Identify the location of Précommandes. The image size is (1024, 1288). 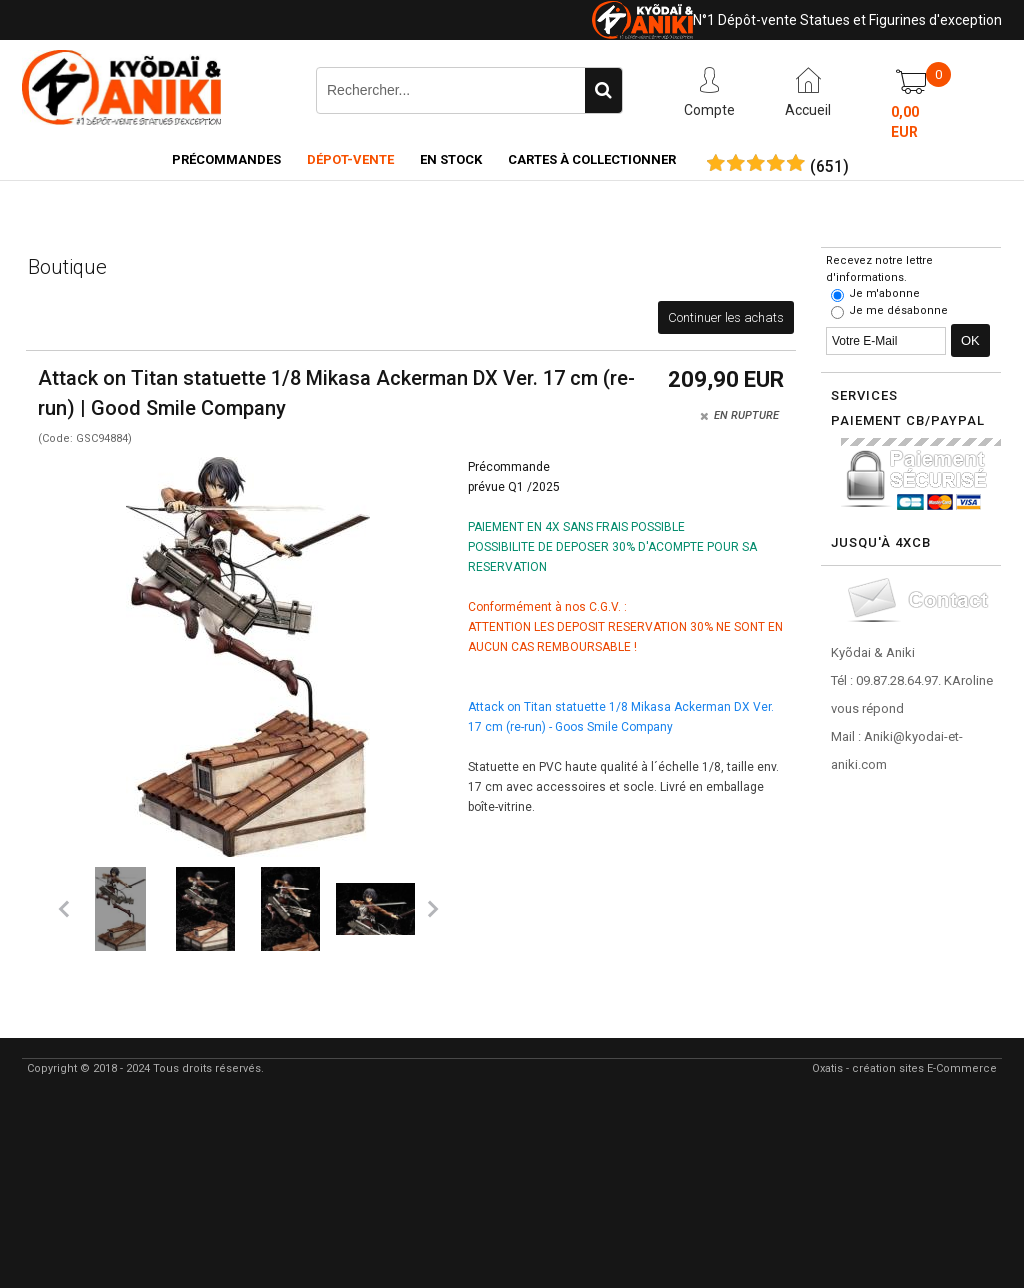
(226, 159).